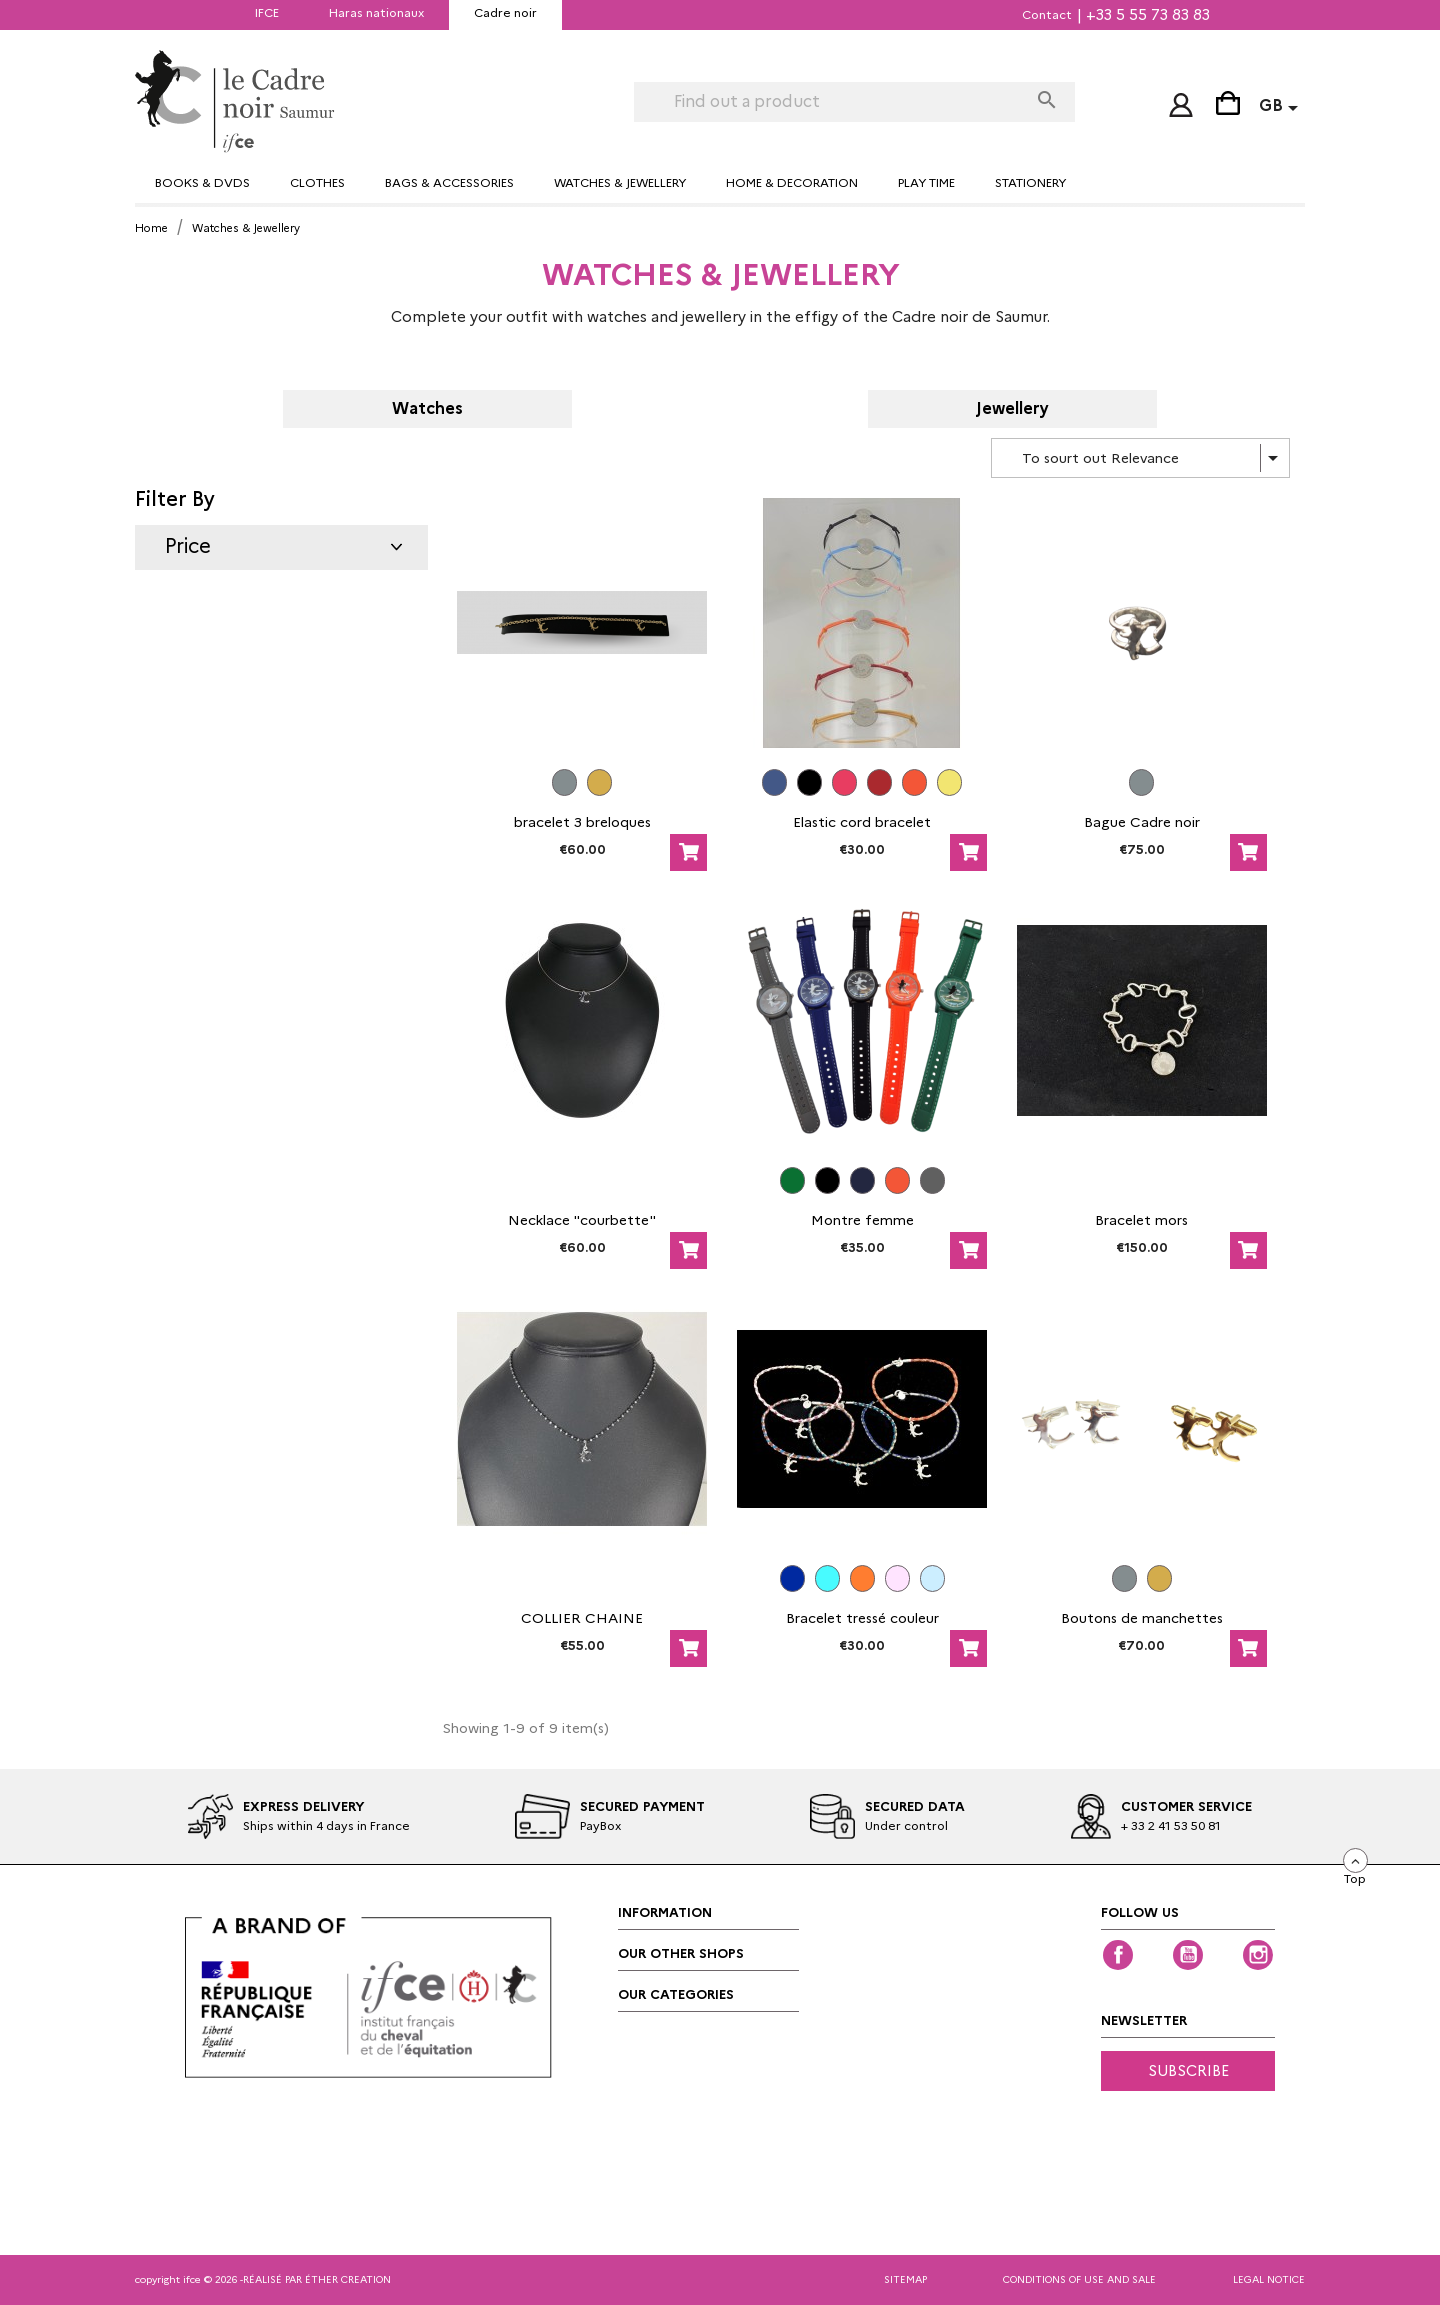  What do you see at coordinates (862, 1220) in the screenshot?
I see `Montre femme` at bounding box center [862, 1220].